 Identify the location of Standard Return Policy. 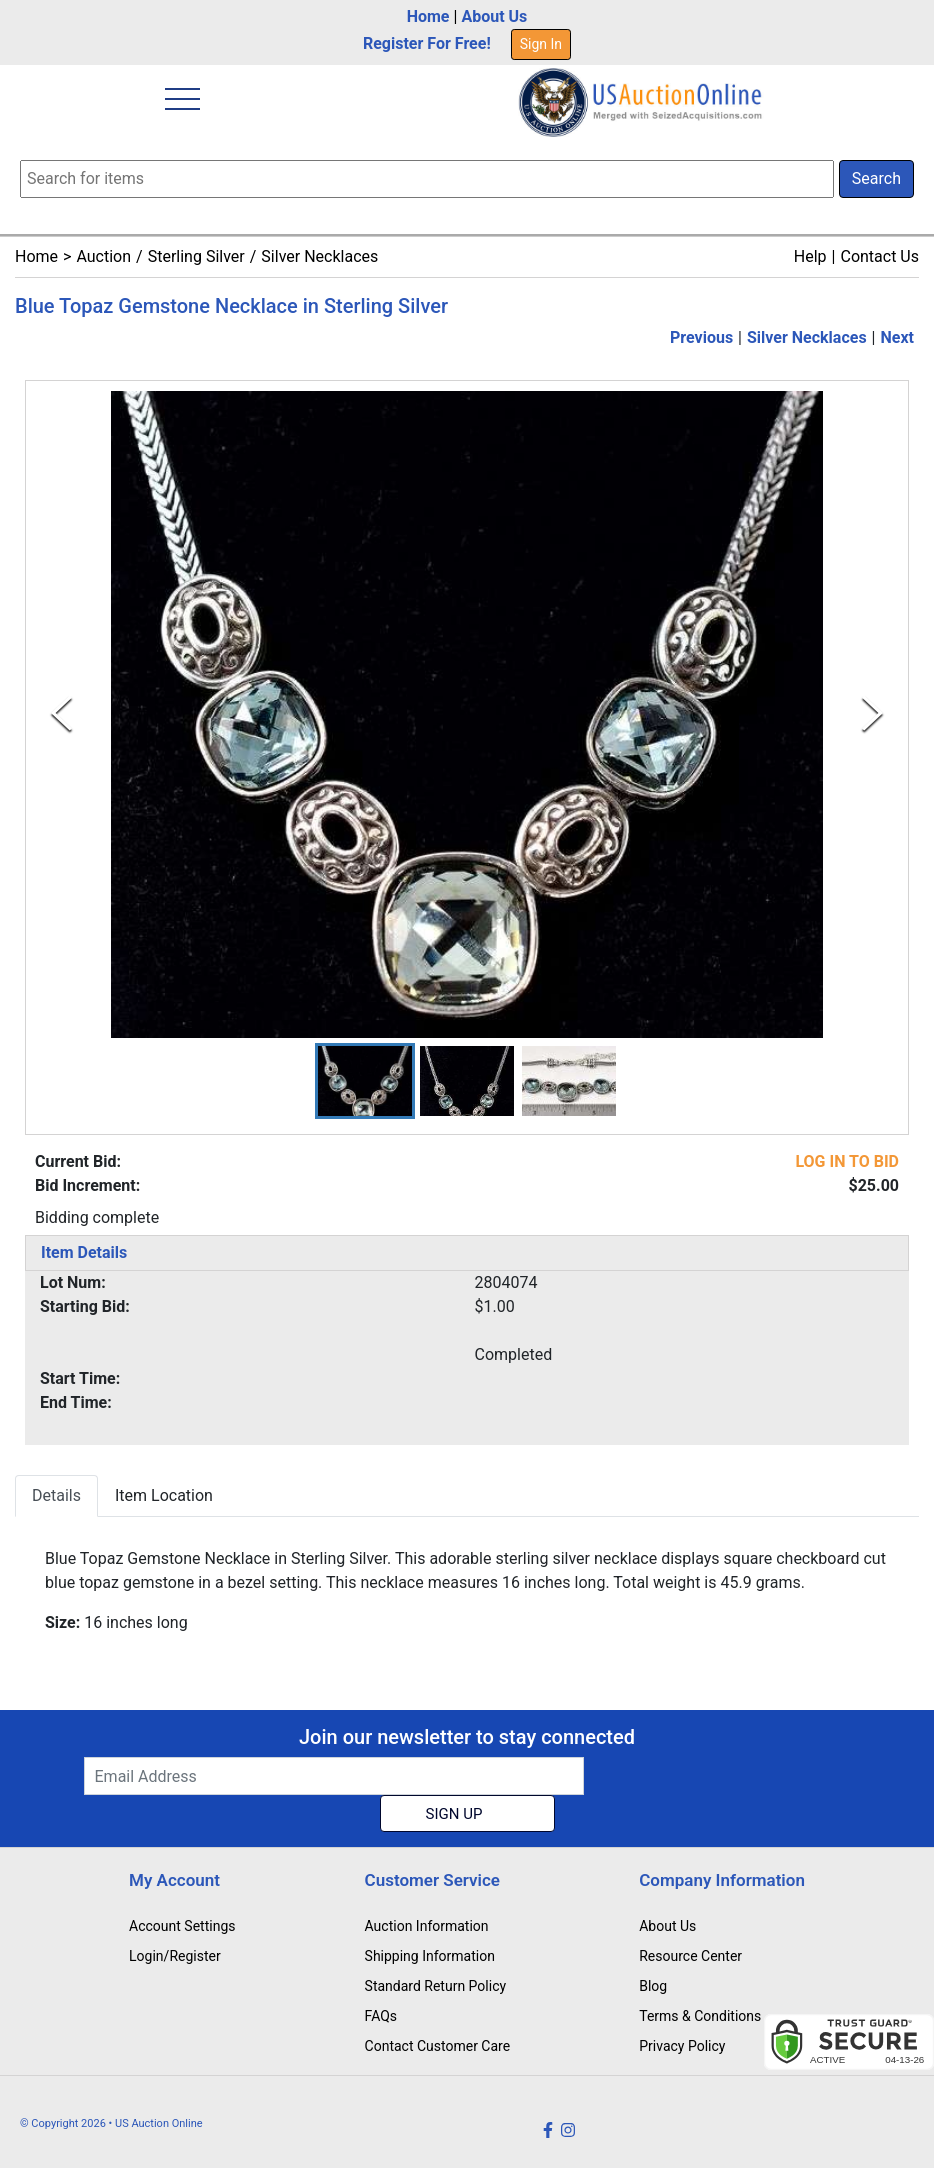
(436, 1986).